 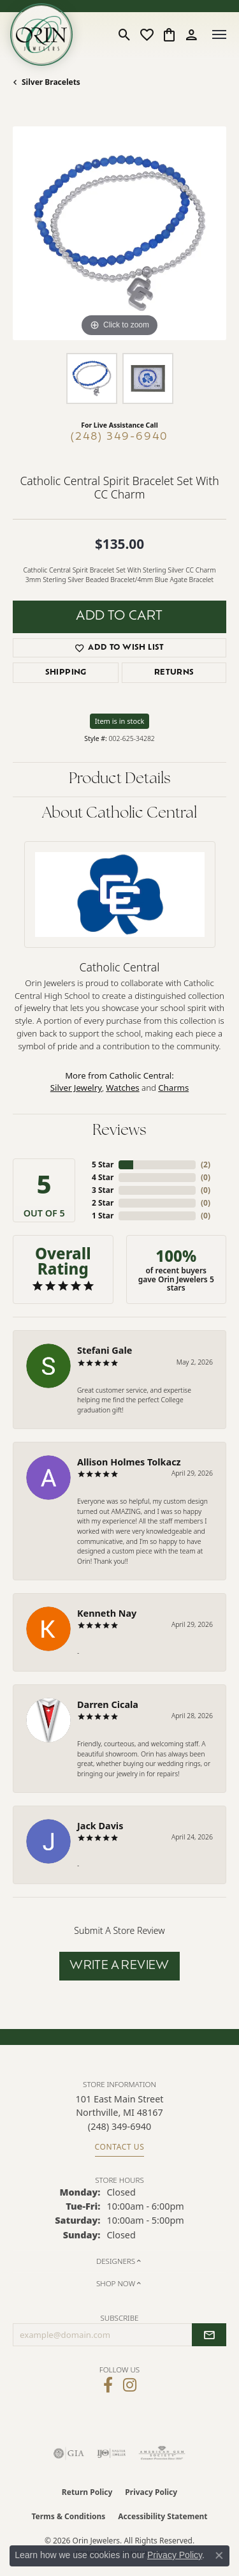 I want to click on [Visit the ijo website], so click(x=111, y=2453).